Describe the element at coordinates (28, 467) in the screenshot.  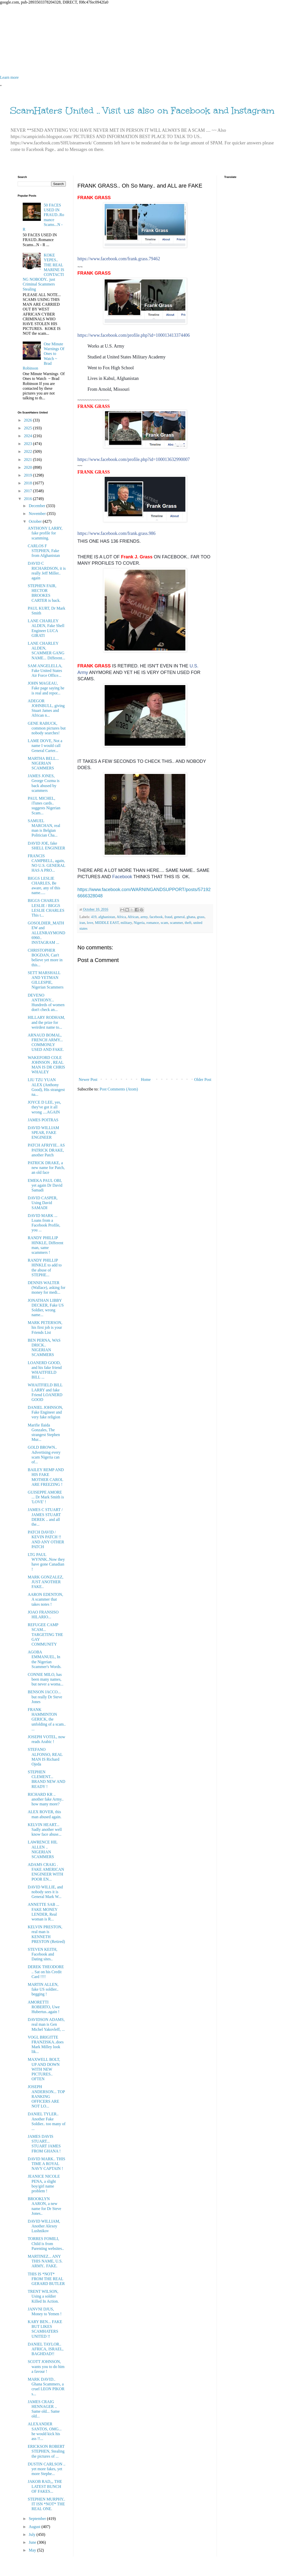
I see `2020` at that location.